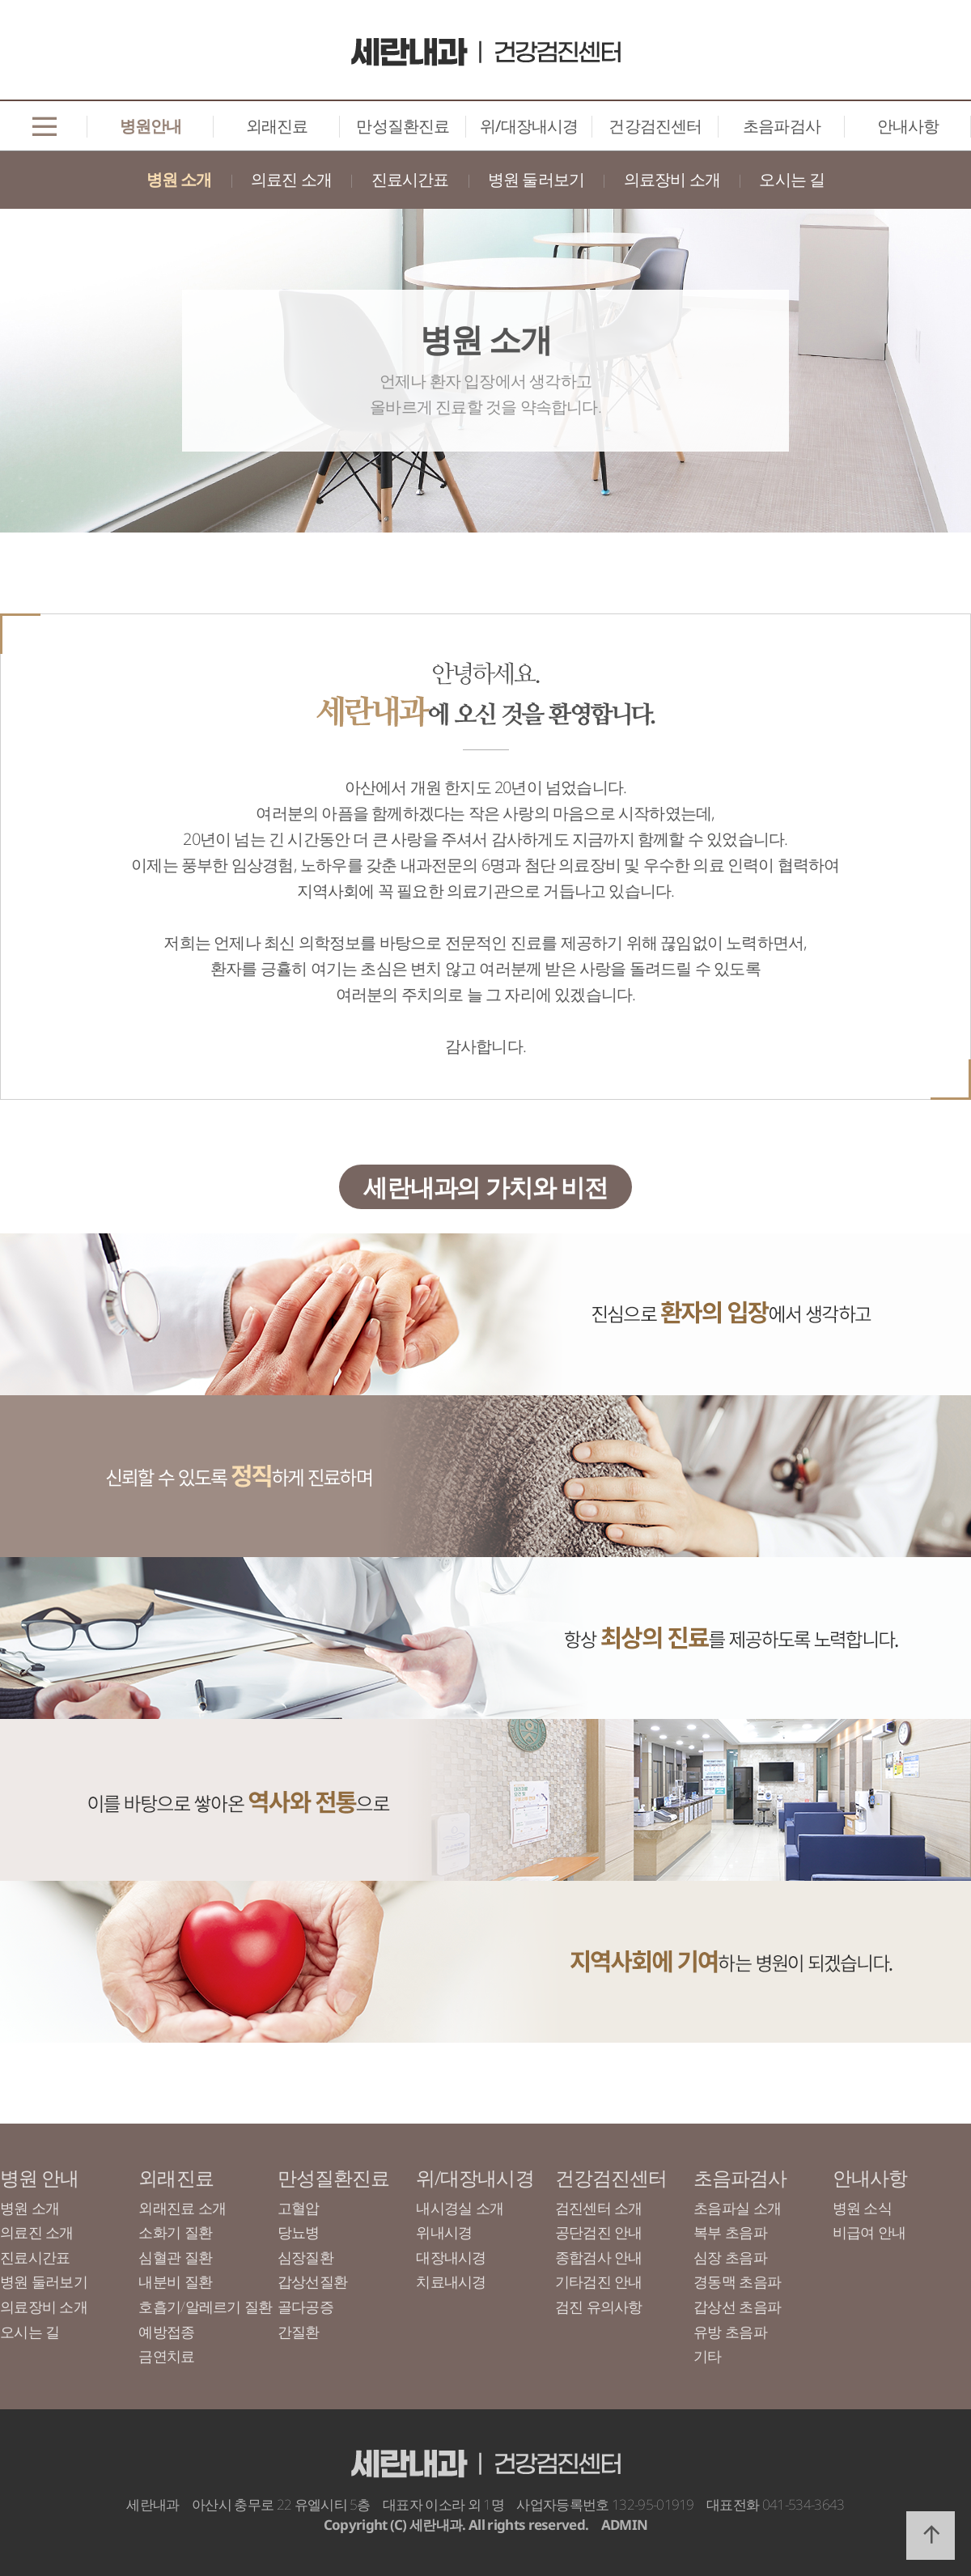  What do you see at coordinates (277, 126) in the screenshot?
I see `외래진료` at bounding box center [277, 126].